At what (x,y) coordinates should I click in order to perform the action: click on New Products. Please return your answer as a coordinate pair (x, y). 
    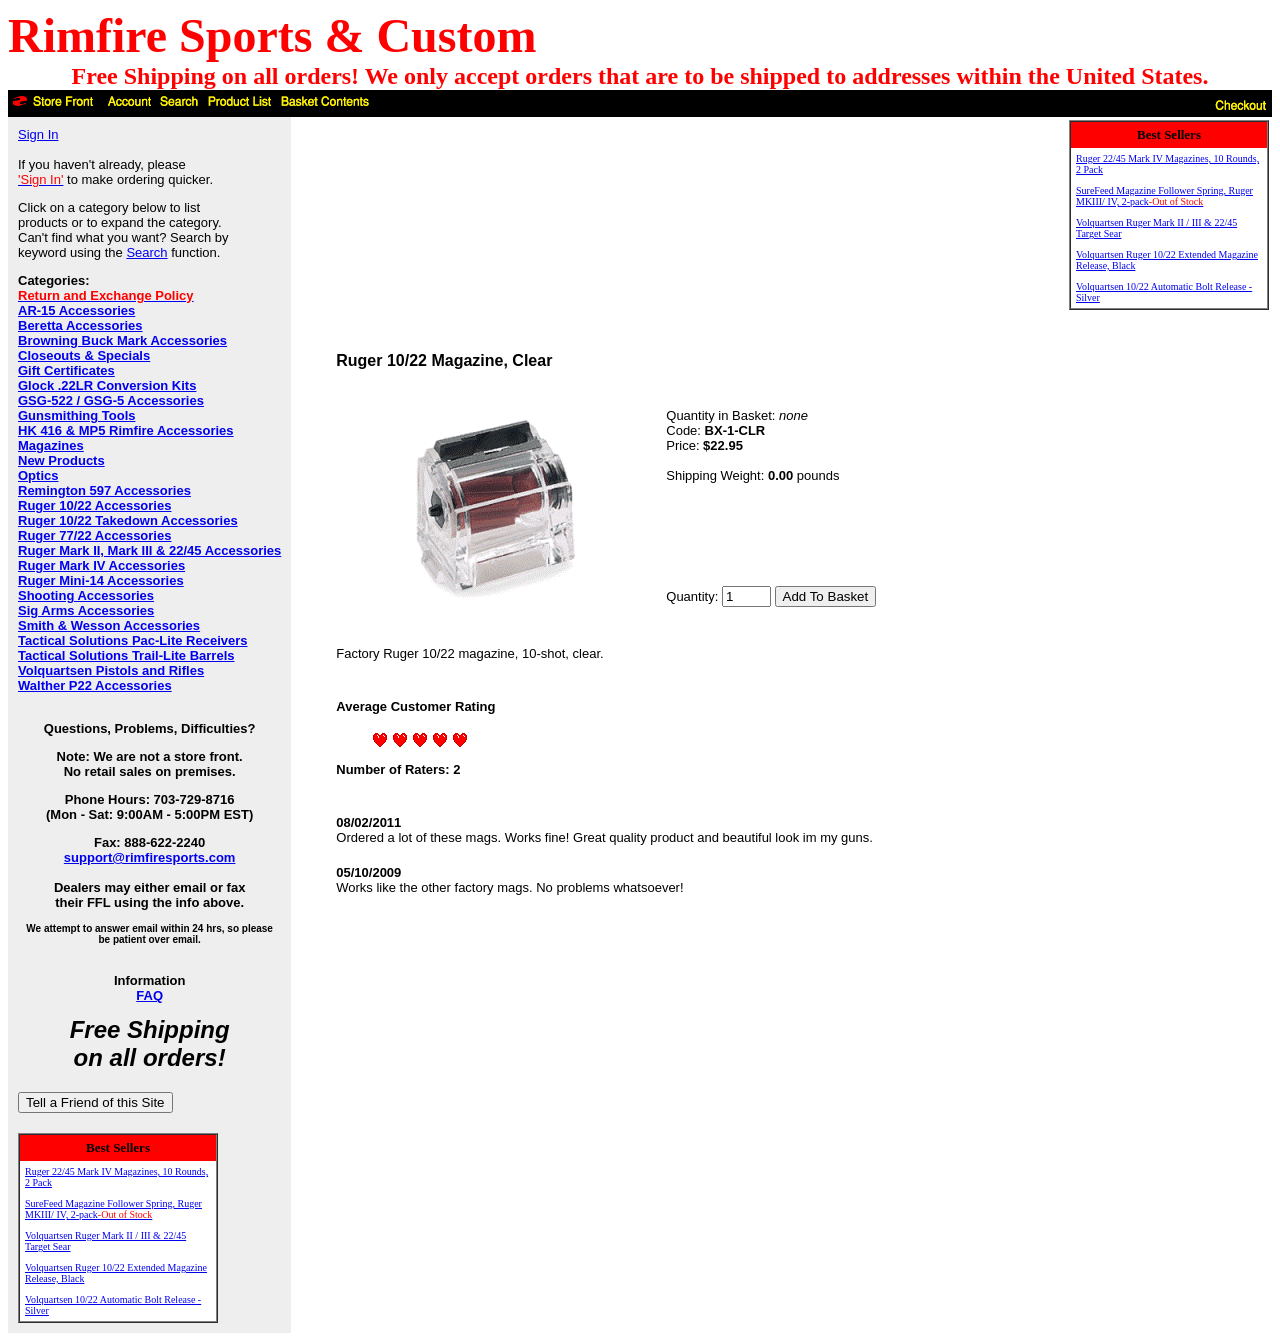
    Looking at the image, I should click on (61, 460).